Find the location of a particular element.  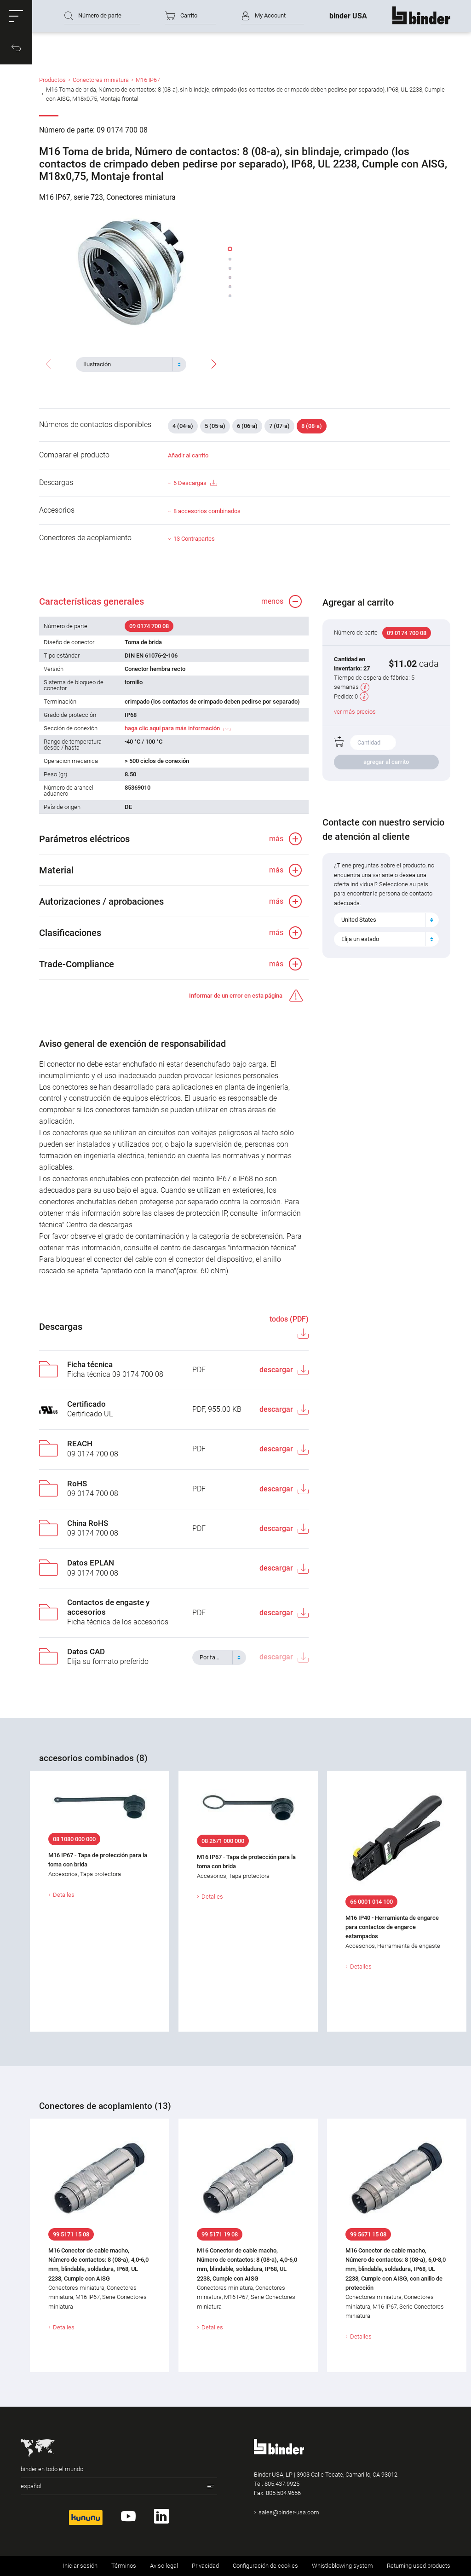

8 (08-a) is located at coordinates (311, 425).